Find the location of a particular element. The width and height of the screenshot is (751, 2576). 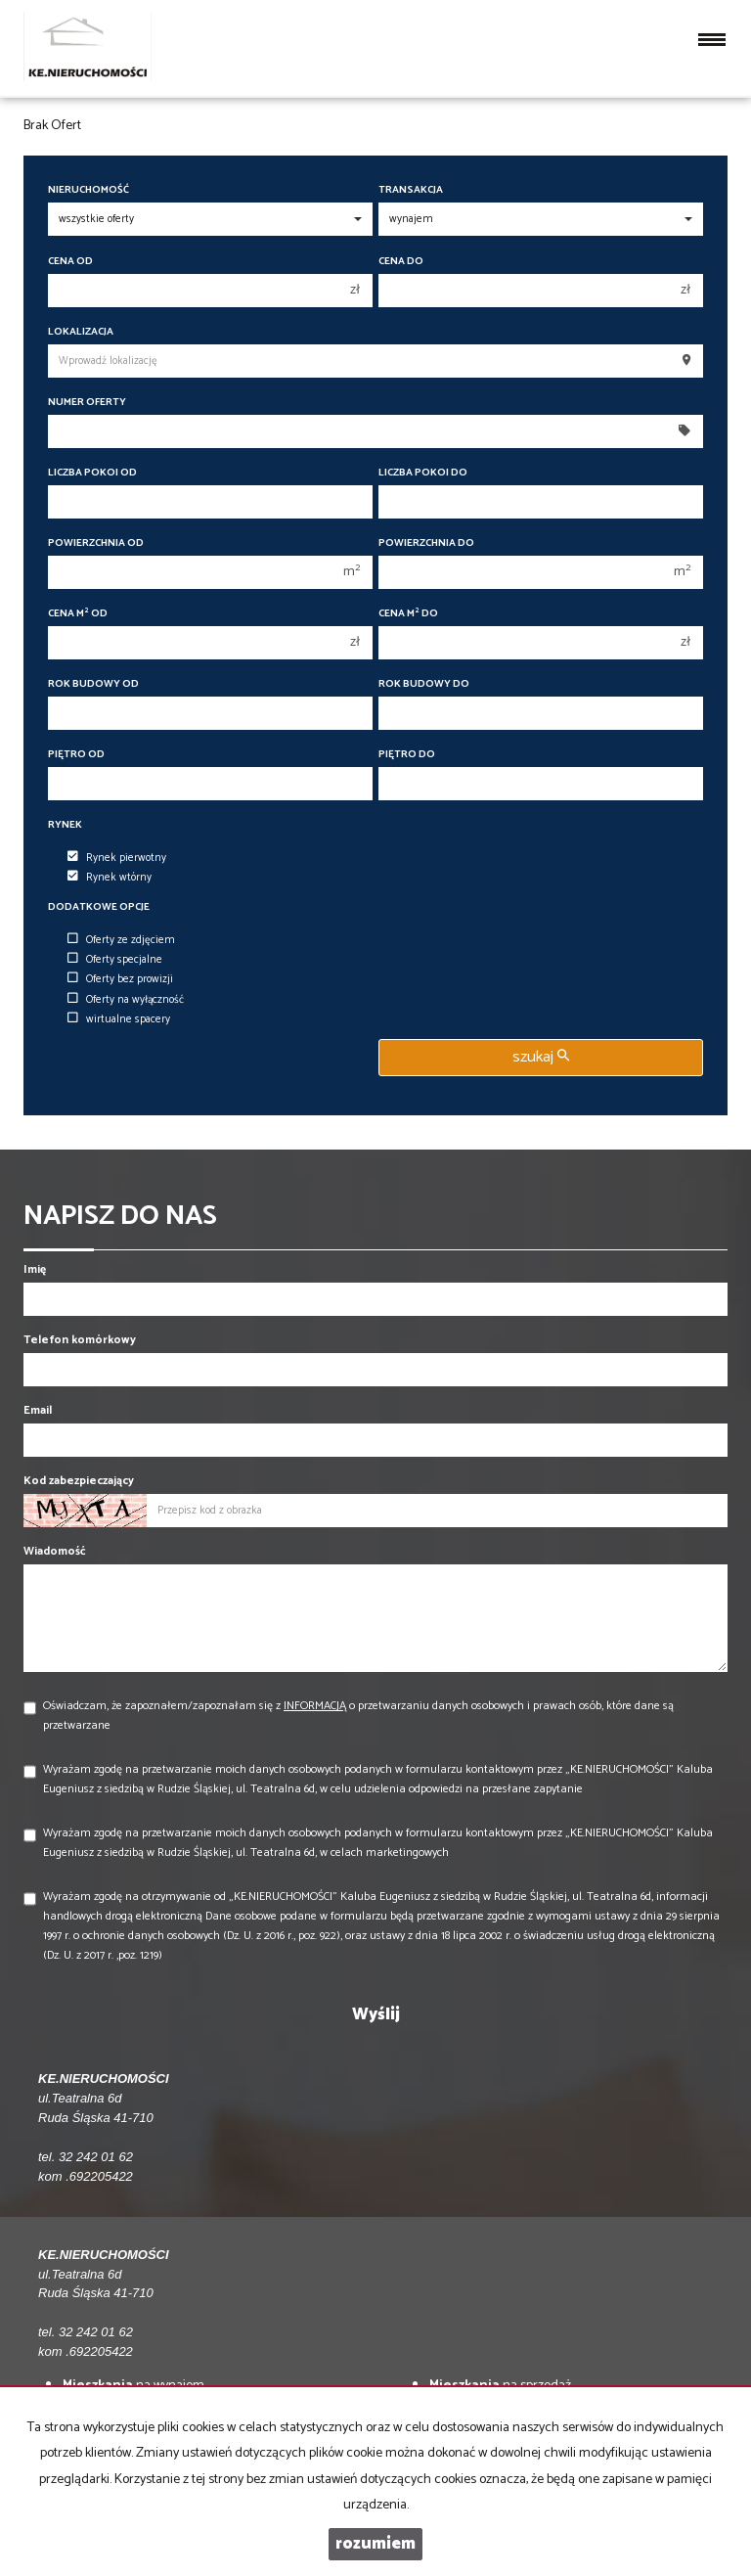

Imię is located at coordinates (34, 1269).